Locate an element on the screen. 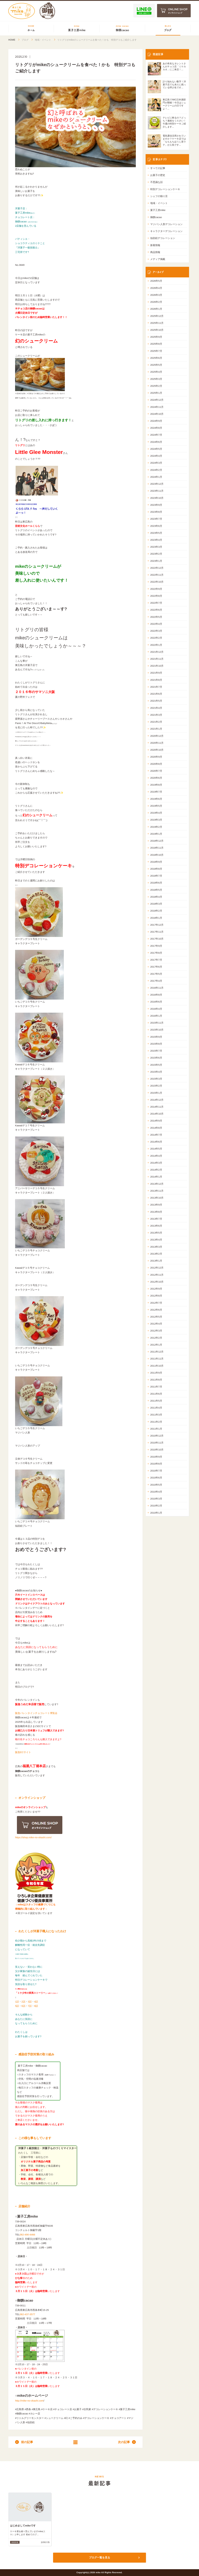 The image size is (199, 2576). 2018年4月 is located at coordinates (156, 896).